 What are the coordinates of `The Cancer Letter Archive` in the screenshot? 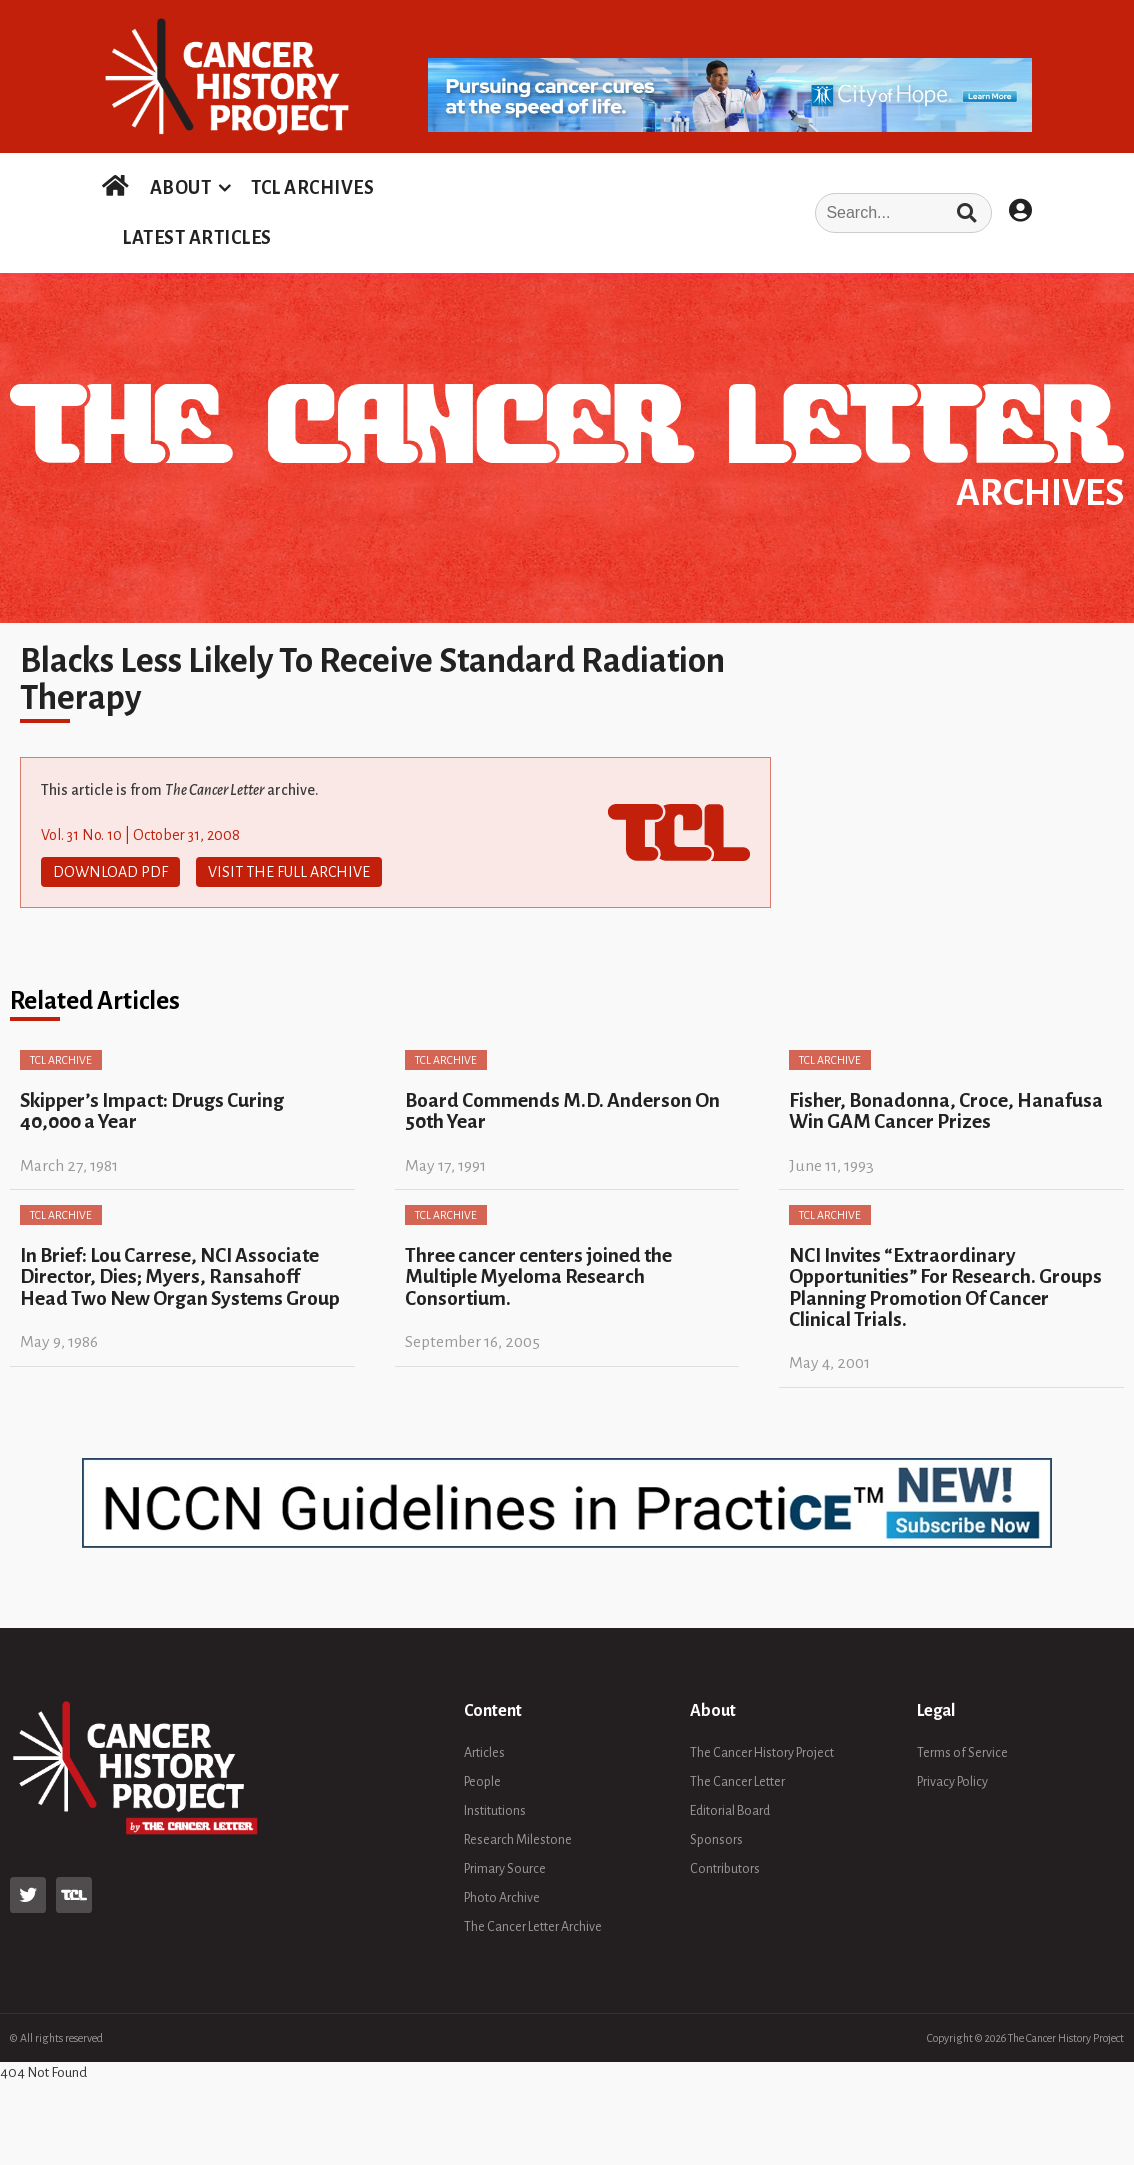 It's located at (533, 1926).